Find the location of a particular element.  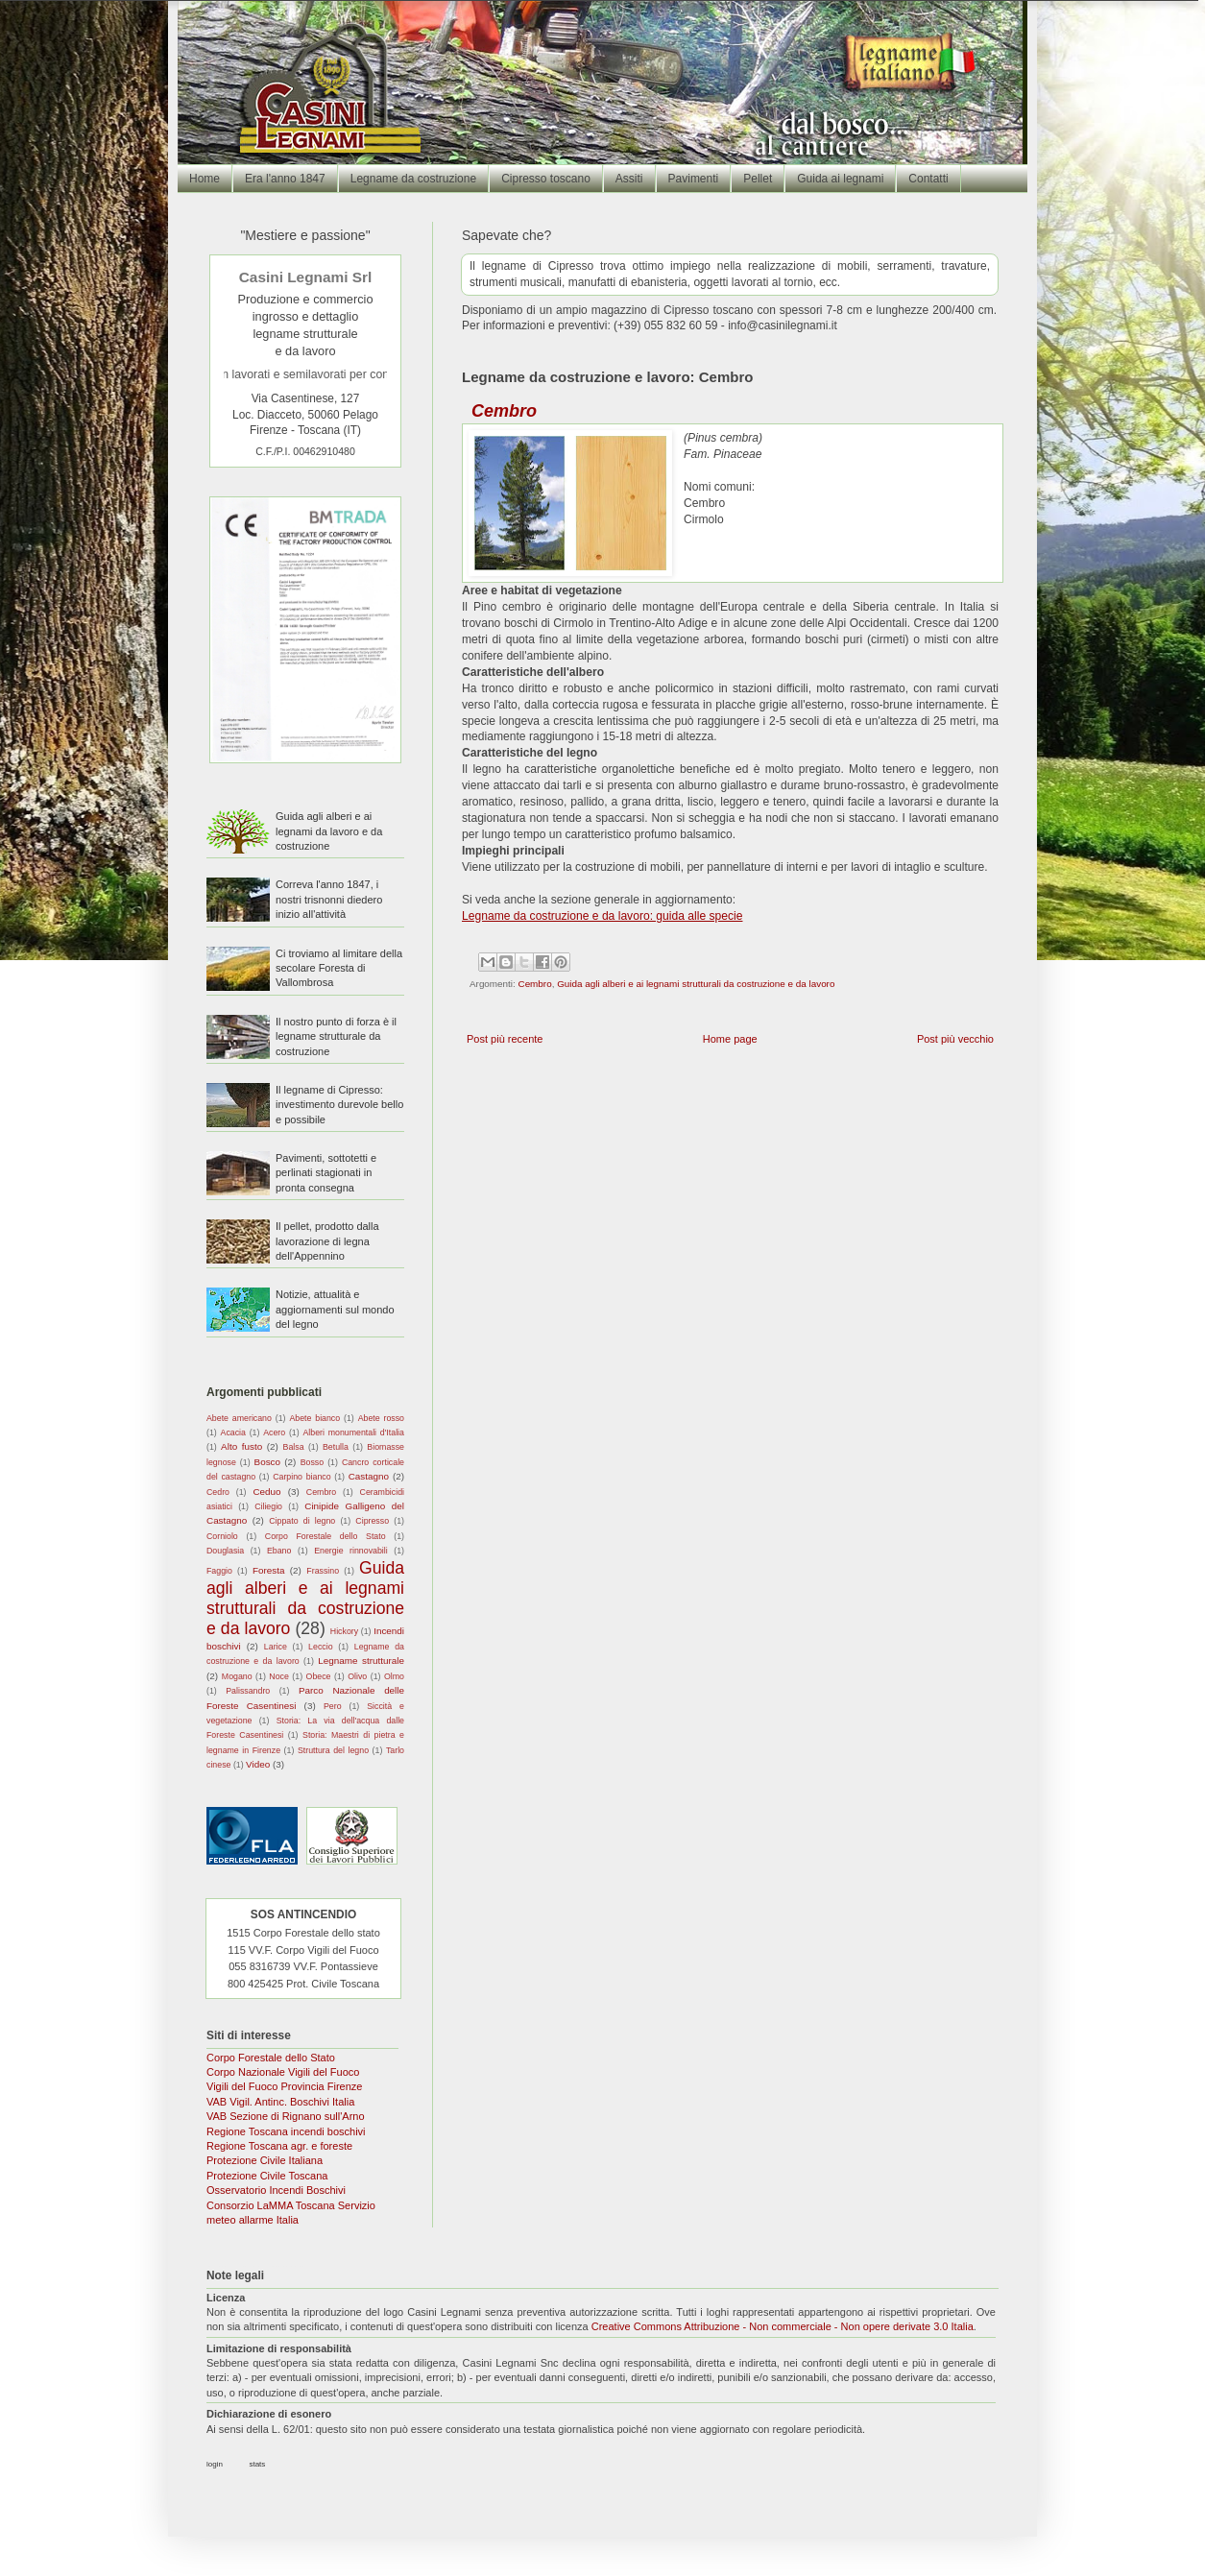

Cipresso is located at coordinates (372, 1521).